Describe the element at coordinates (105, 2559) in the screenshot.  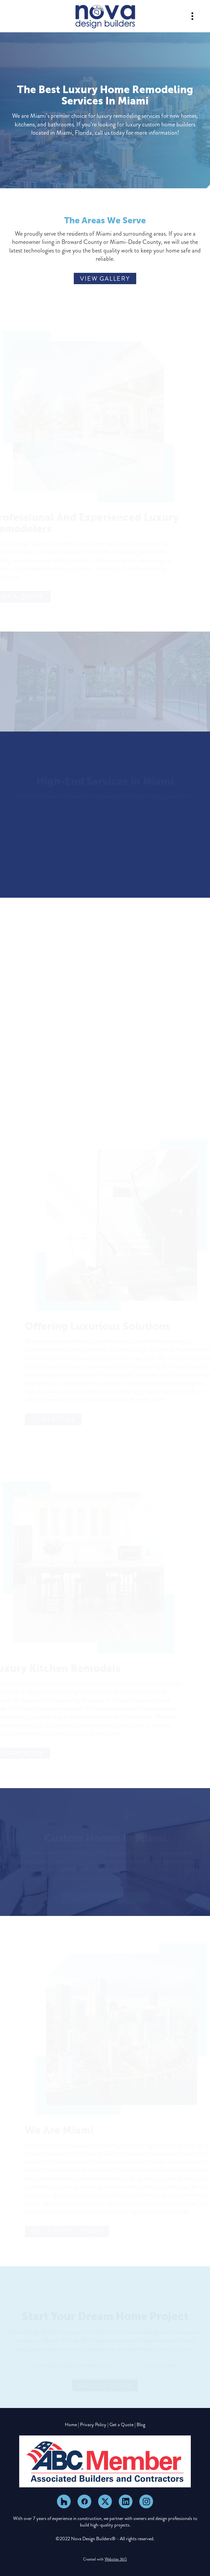
I see `Created with` at that location.